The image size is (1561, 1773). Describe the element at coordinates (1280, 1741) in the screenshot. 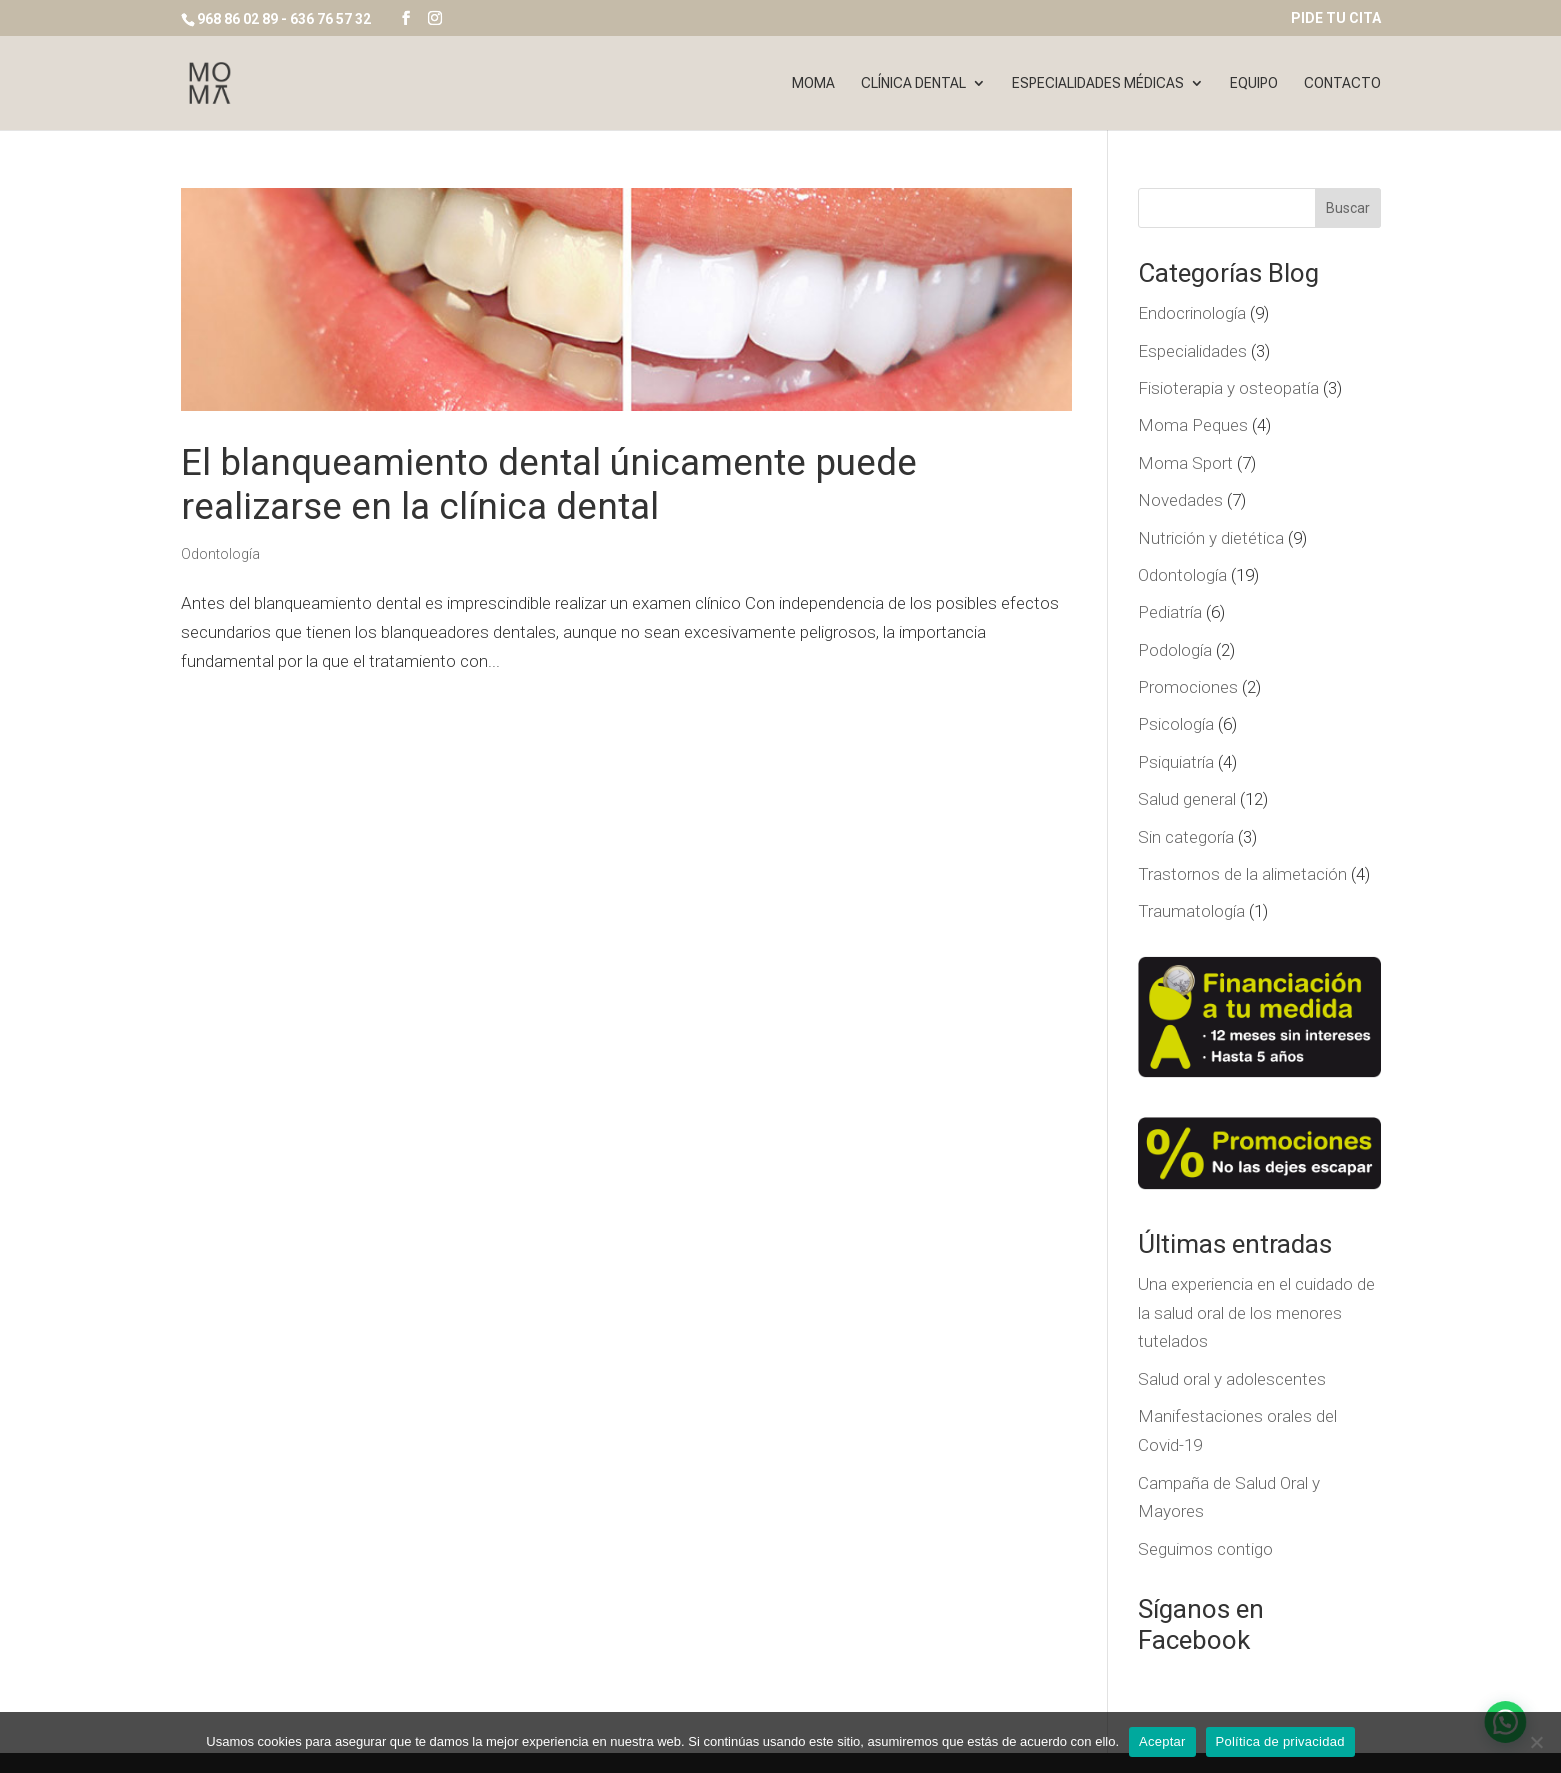

I see `Política de privacidad` at that location.